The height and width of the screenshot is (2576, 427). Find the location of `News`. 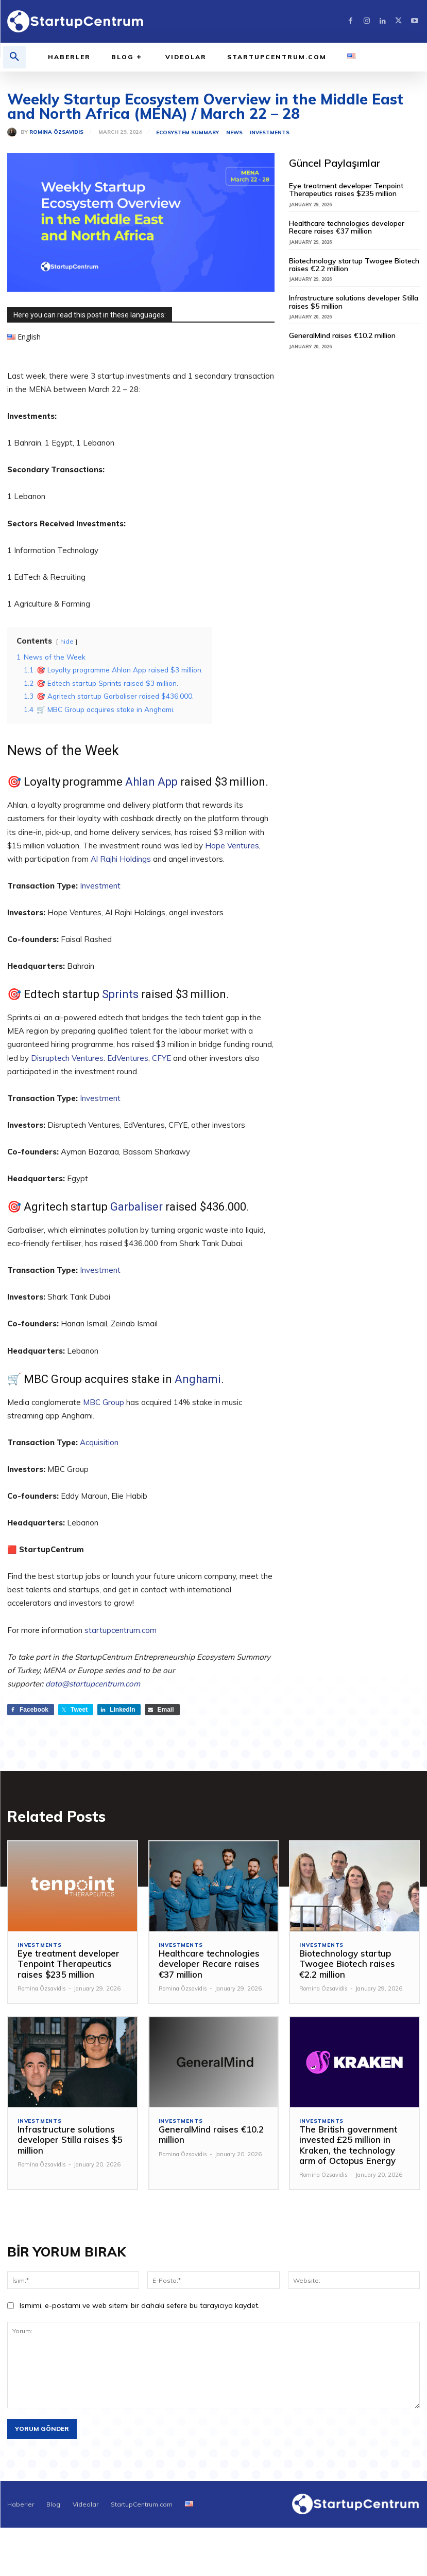

News is located at coordinates (234, 132).